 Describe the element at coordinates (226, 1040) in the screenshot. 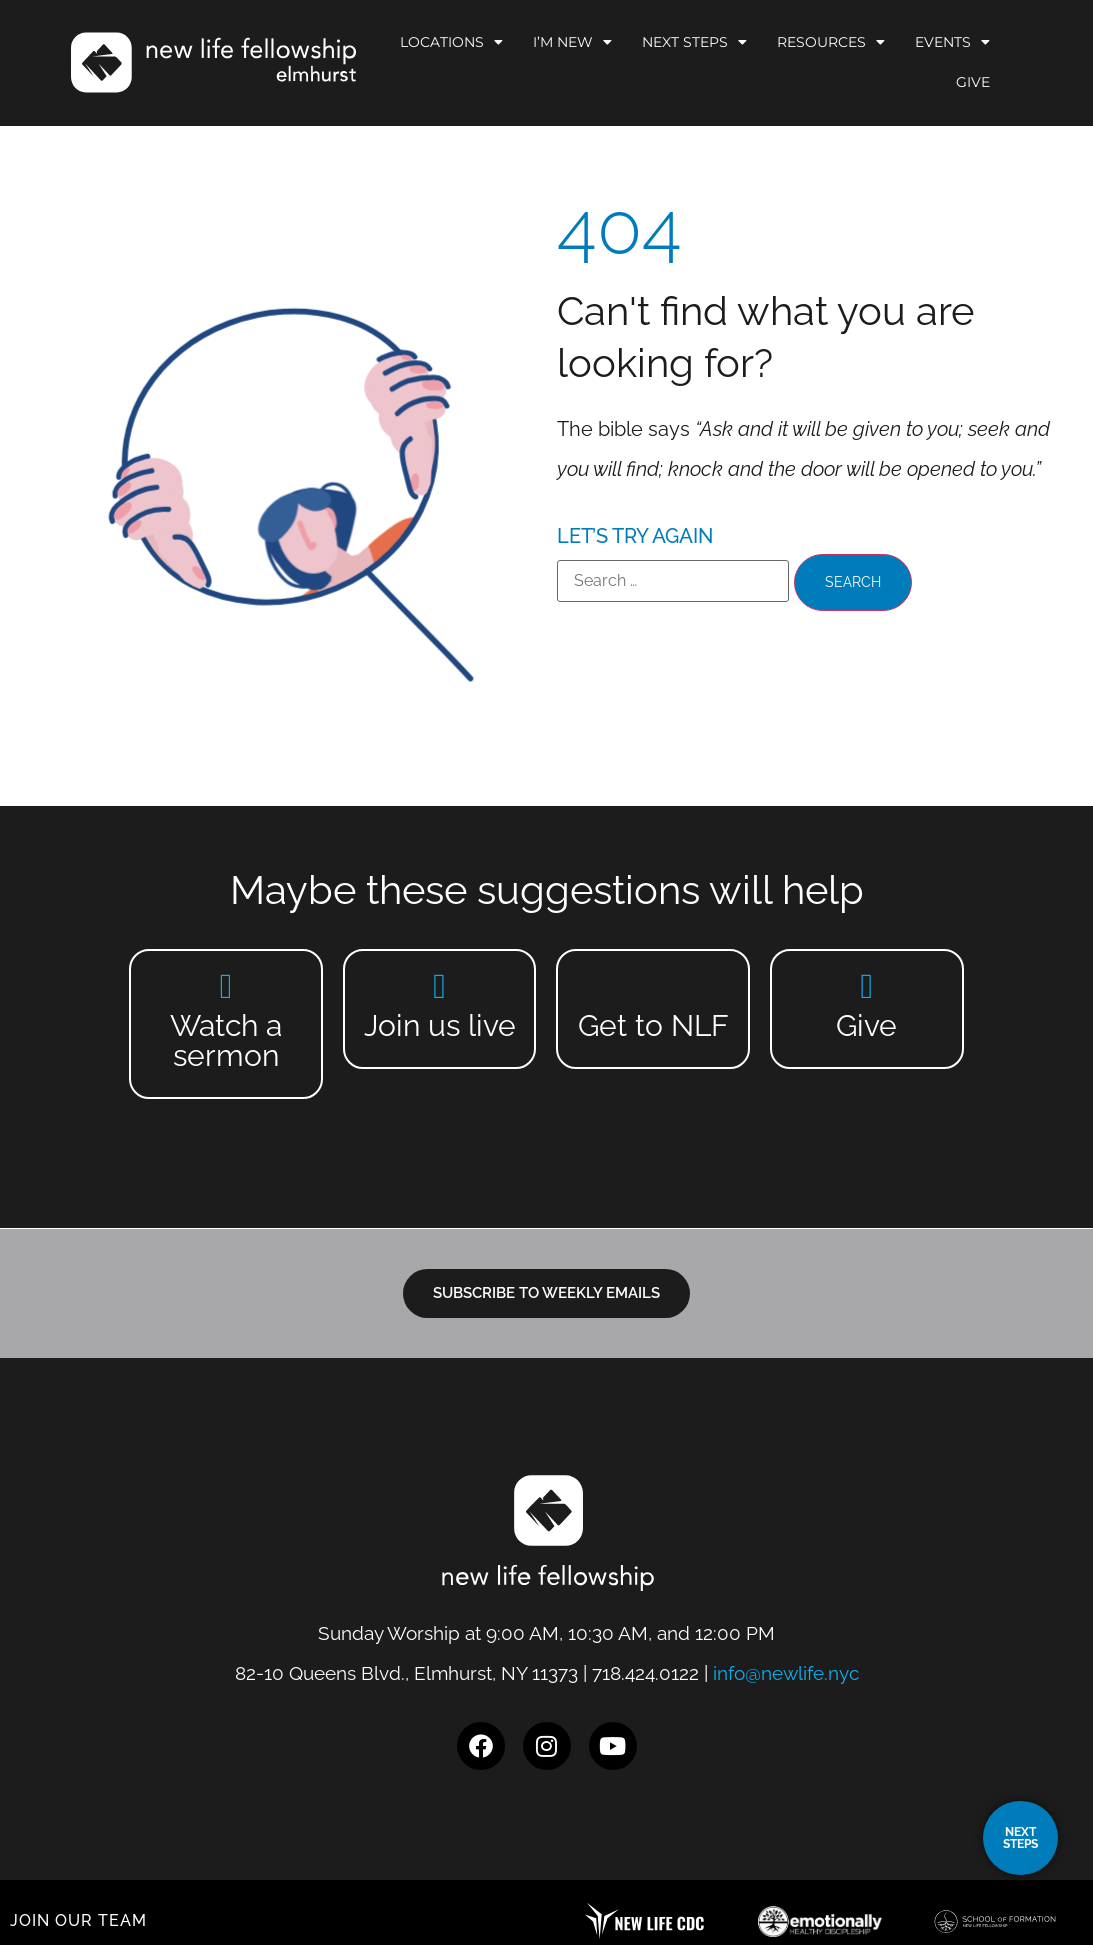

I see `Watch a sermon` at that location.